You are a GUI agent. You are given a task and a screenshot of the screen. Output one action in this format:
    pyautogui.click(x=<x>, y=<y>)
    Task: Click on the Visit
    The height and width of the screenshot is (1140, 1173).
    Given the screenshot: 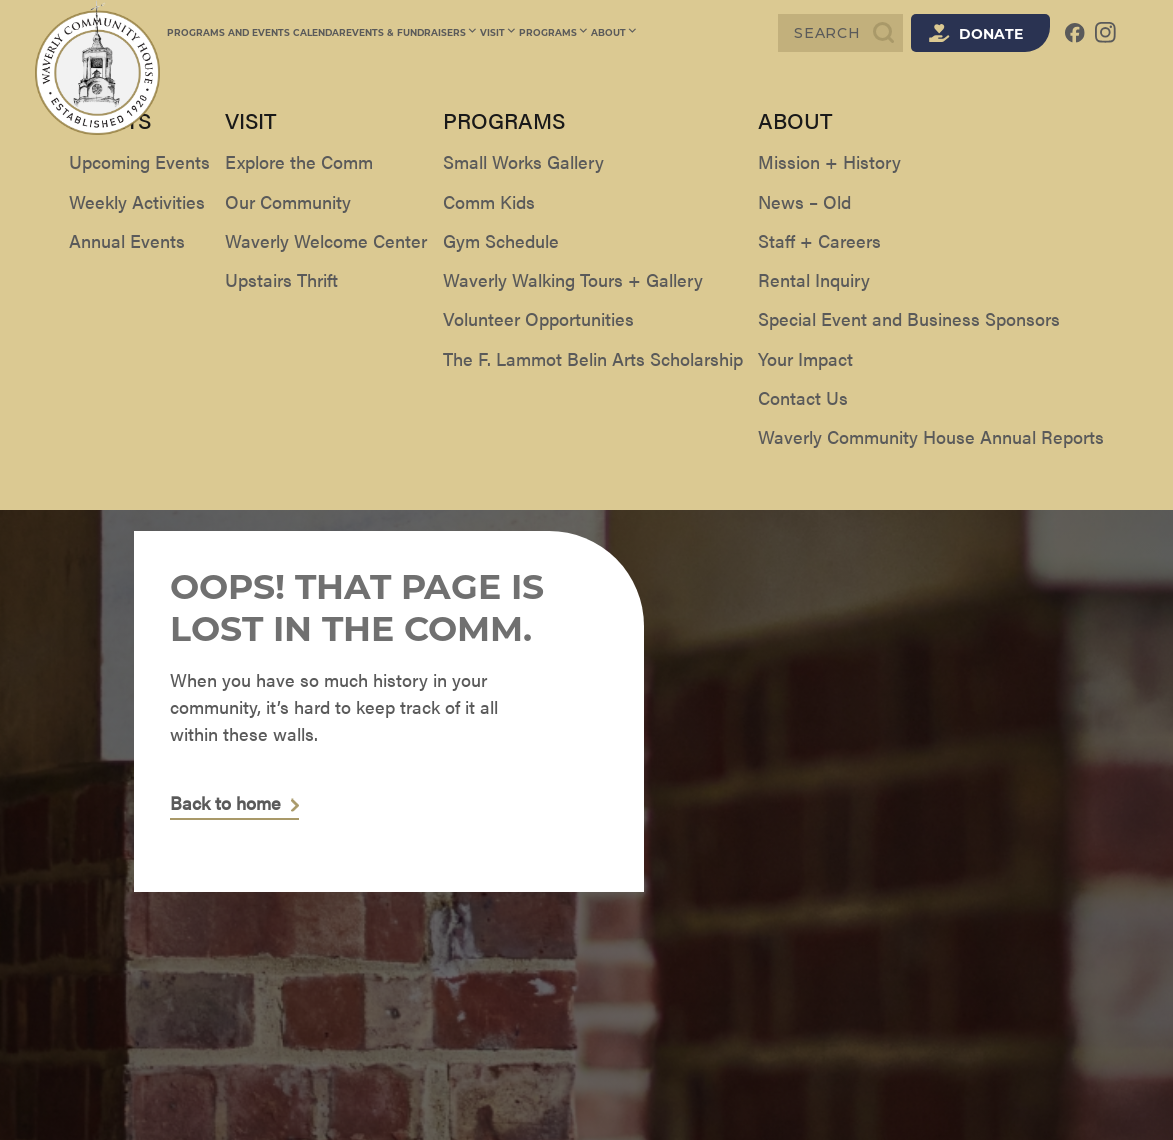 What is the action you would take?
    pyautogui.click(x=496, y=32)
    